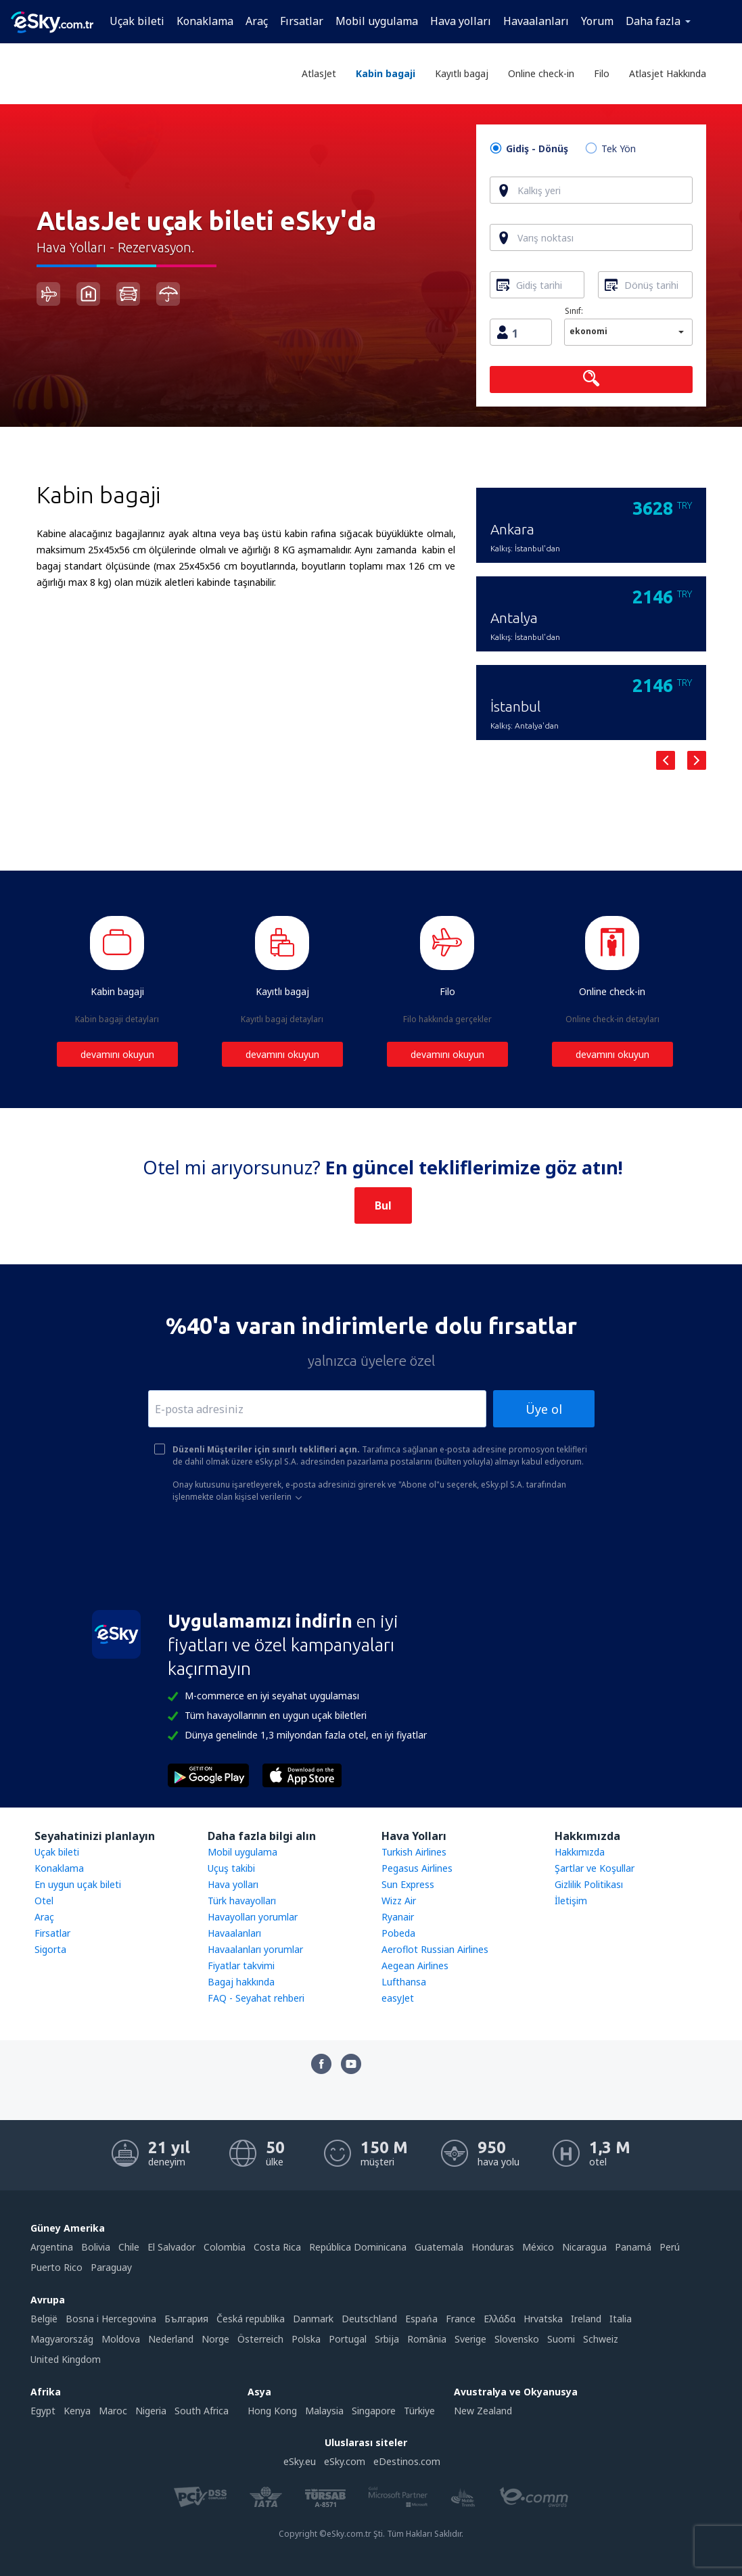 Image resolution: width=742 pixels, height=2576 pixels. What do you see at coordinates (460, 21) in the screenshot?
I see `Hava yolları` at bounding box center [460, 21].